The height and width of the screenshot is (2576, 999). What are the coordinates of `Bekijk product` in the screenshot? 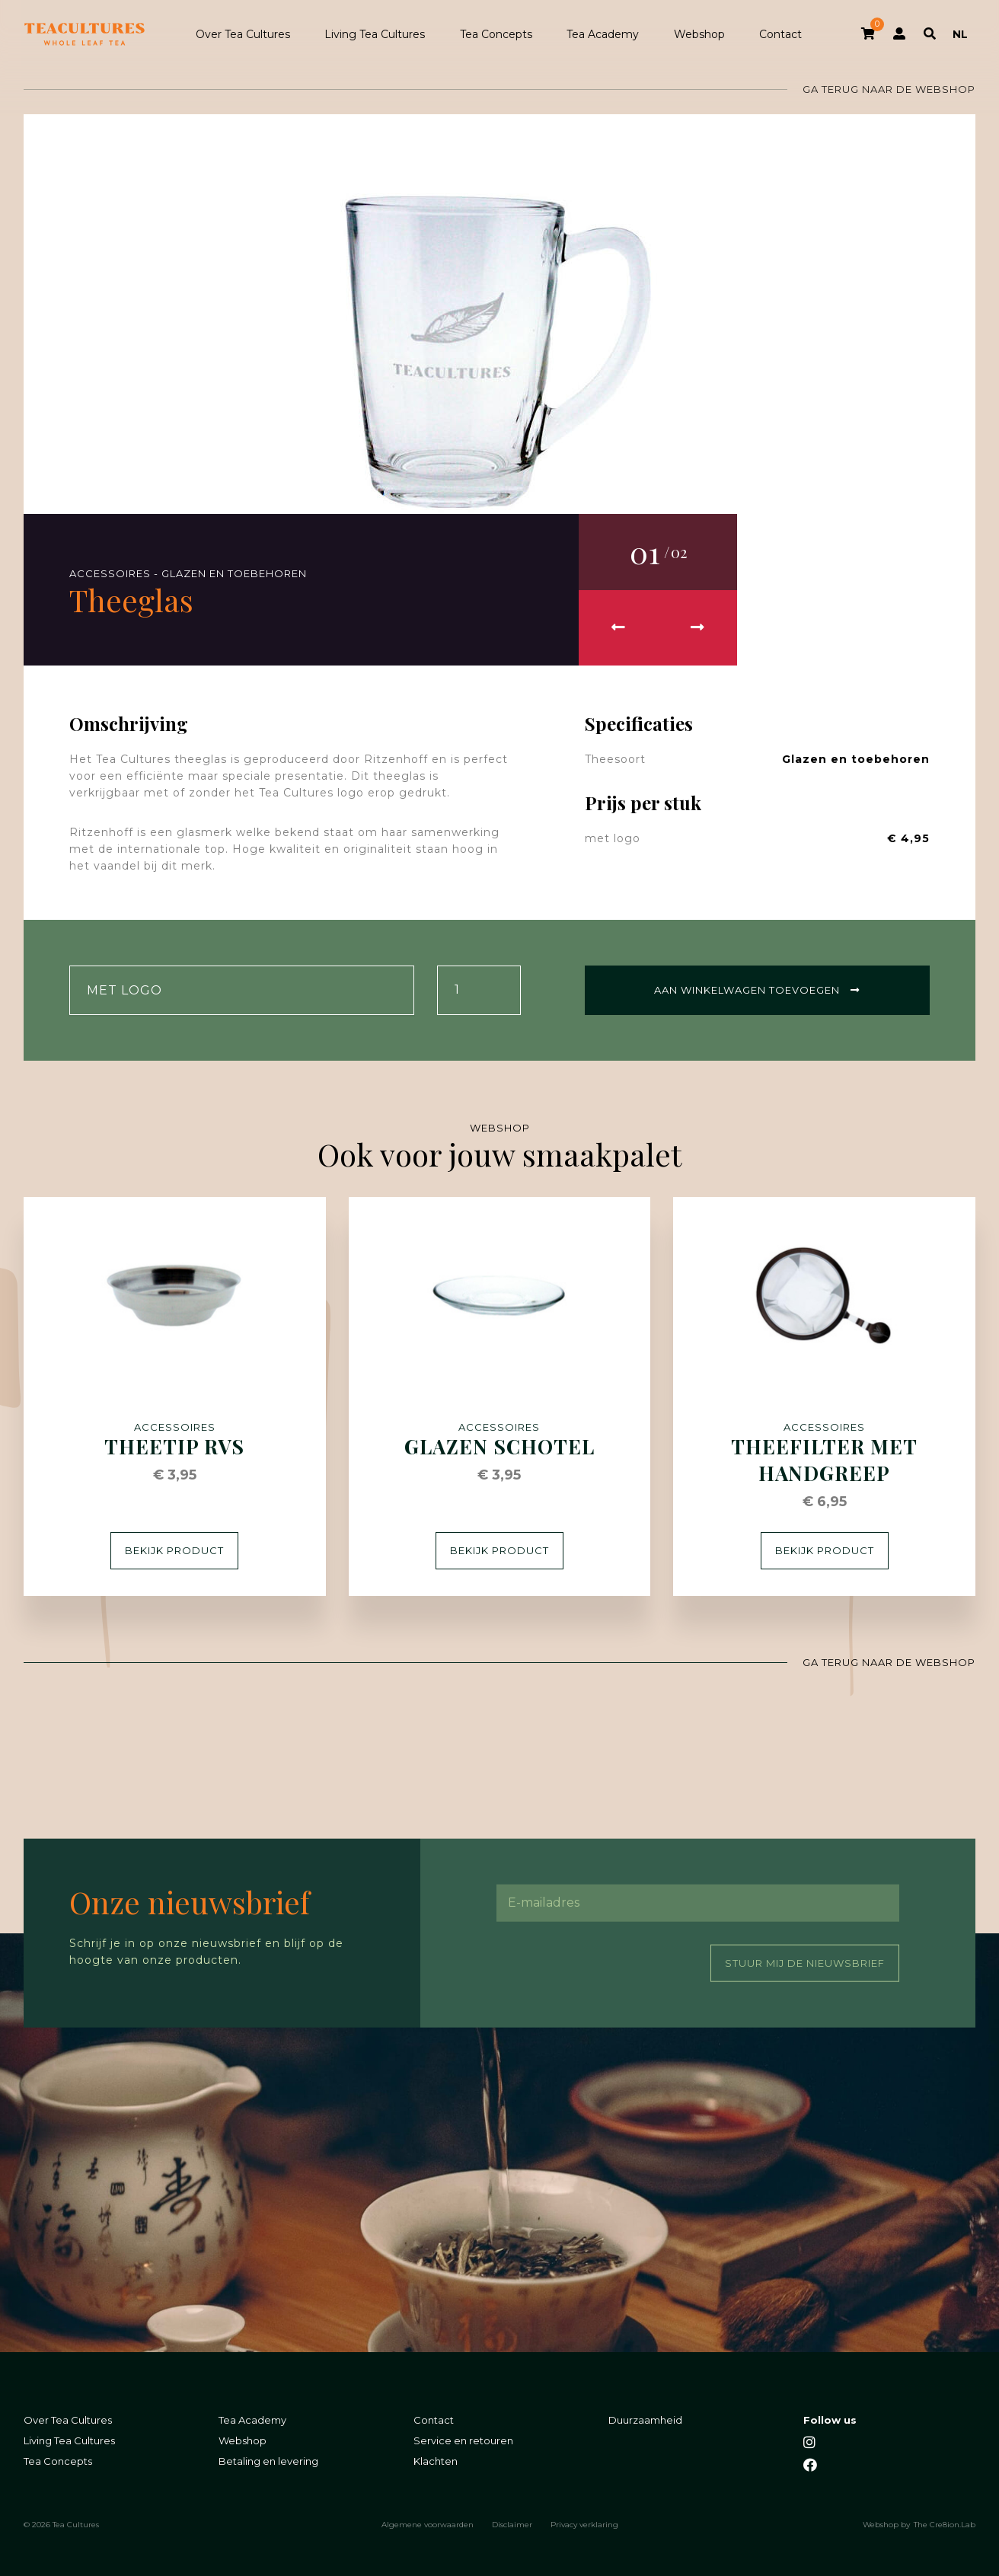 It's located at (174, 1550).